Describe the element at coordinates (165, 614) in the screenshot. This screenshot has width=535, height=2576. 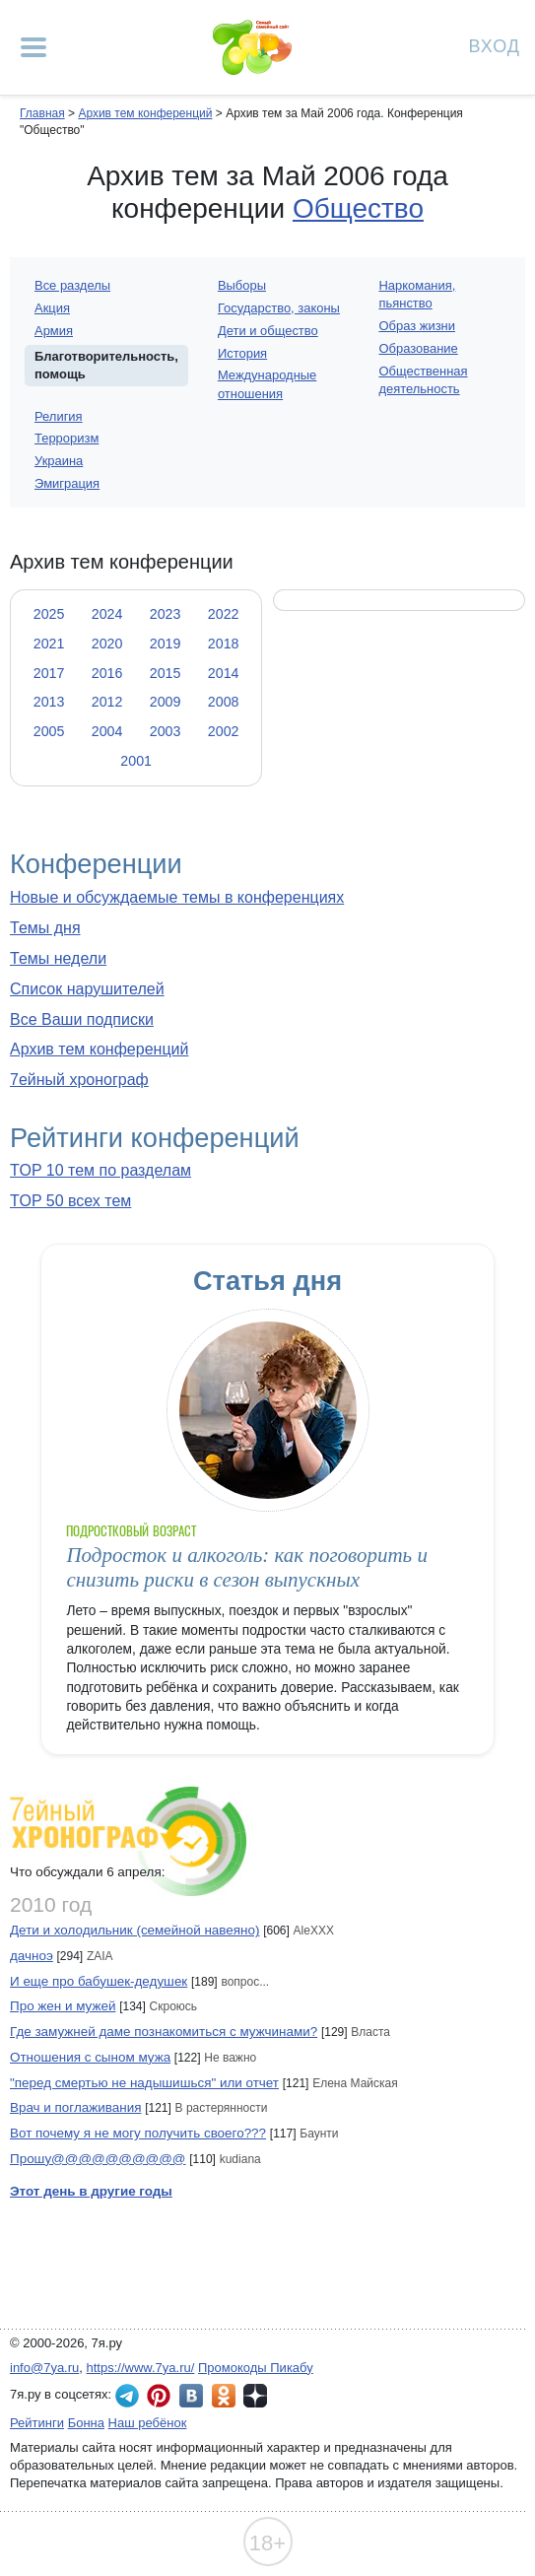
I see `2023 [tab]` at that location.